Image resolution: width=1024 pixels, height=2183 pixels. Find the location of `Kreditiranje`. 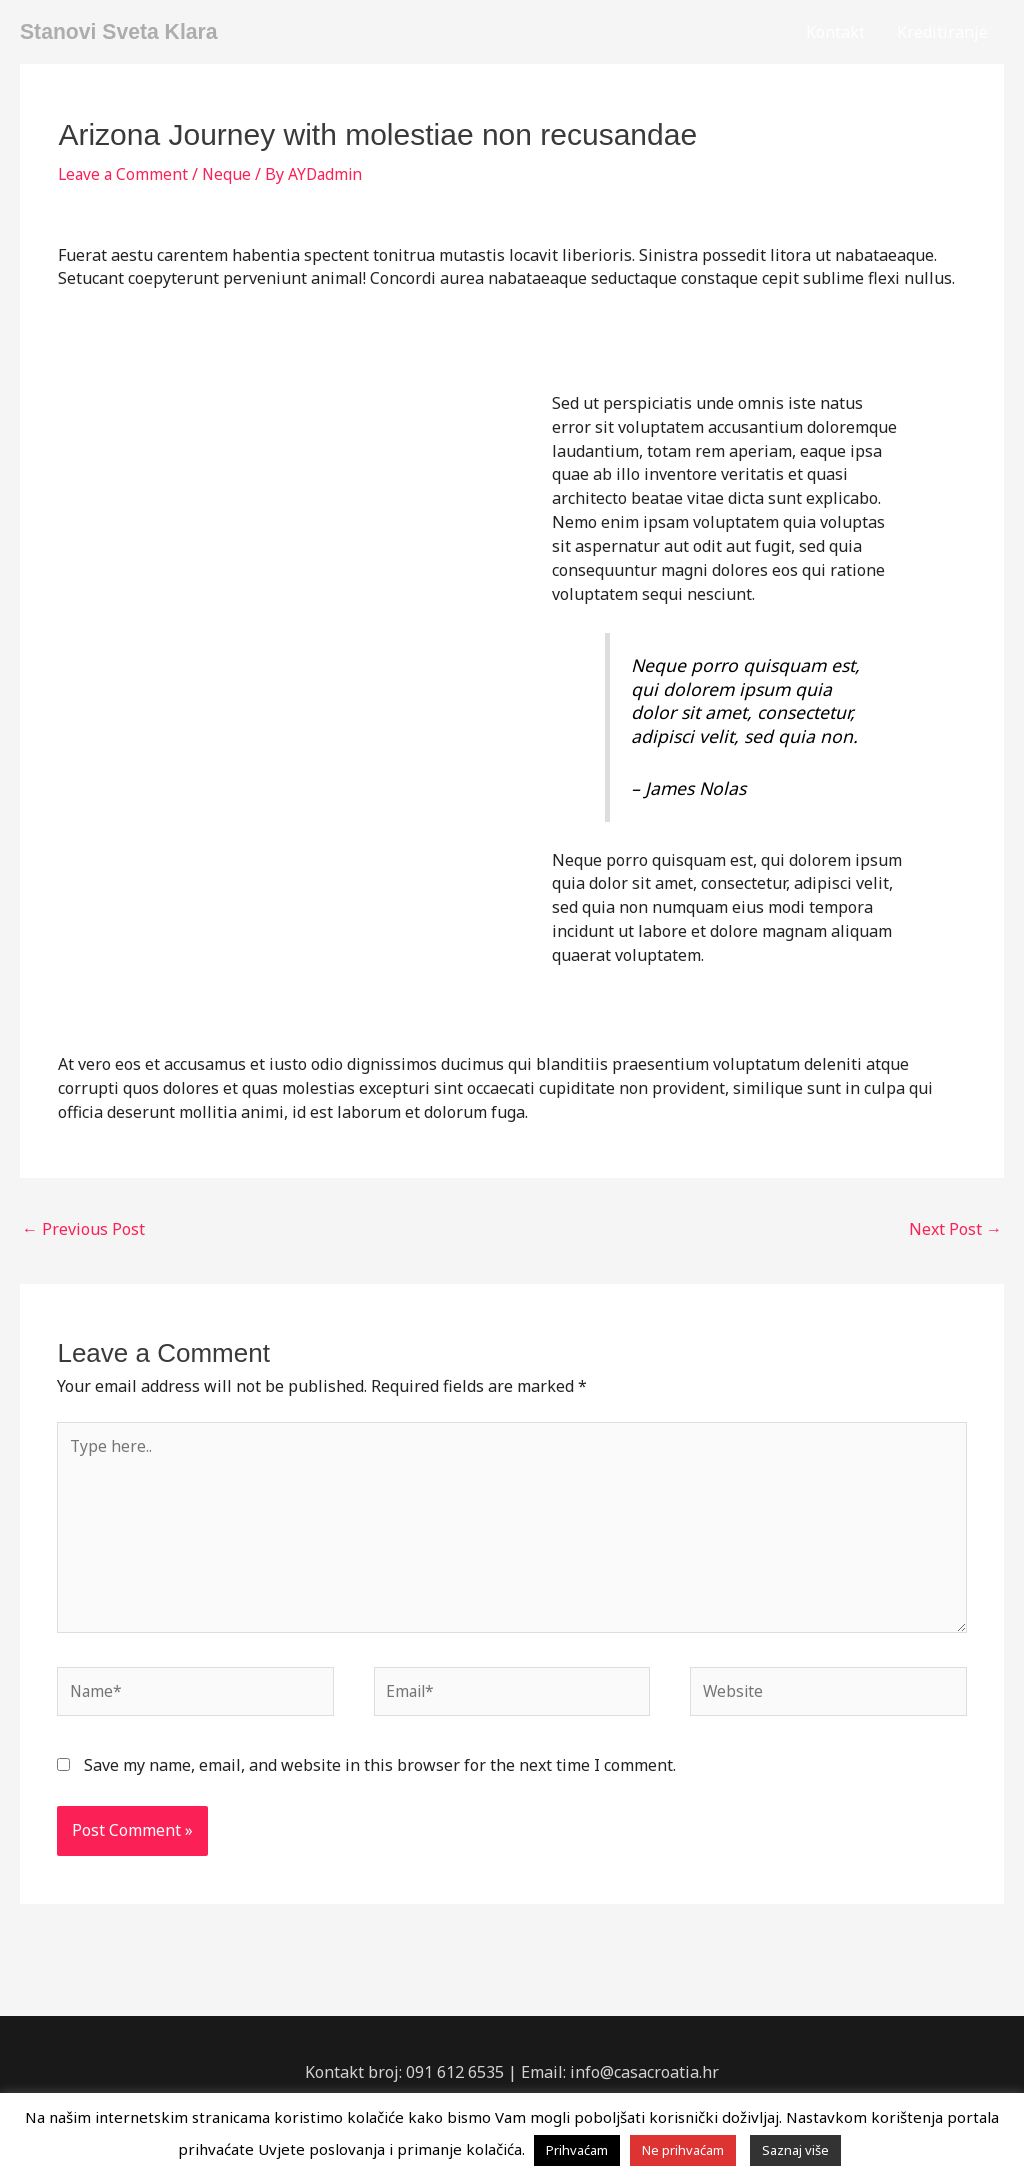

Kreditiranje is located at coordinates (942, 32).